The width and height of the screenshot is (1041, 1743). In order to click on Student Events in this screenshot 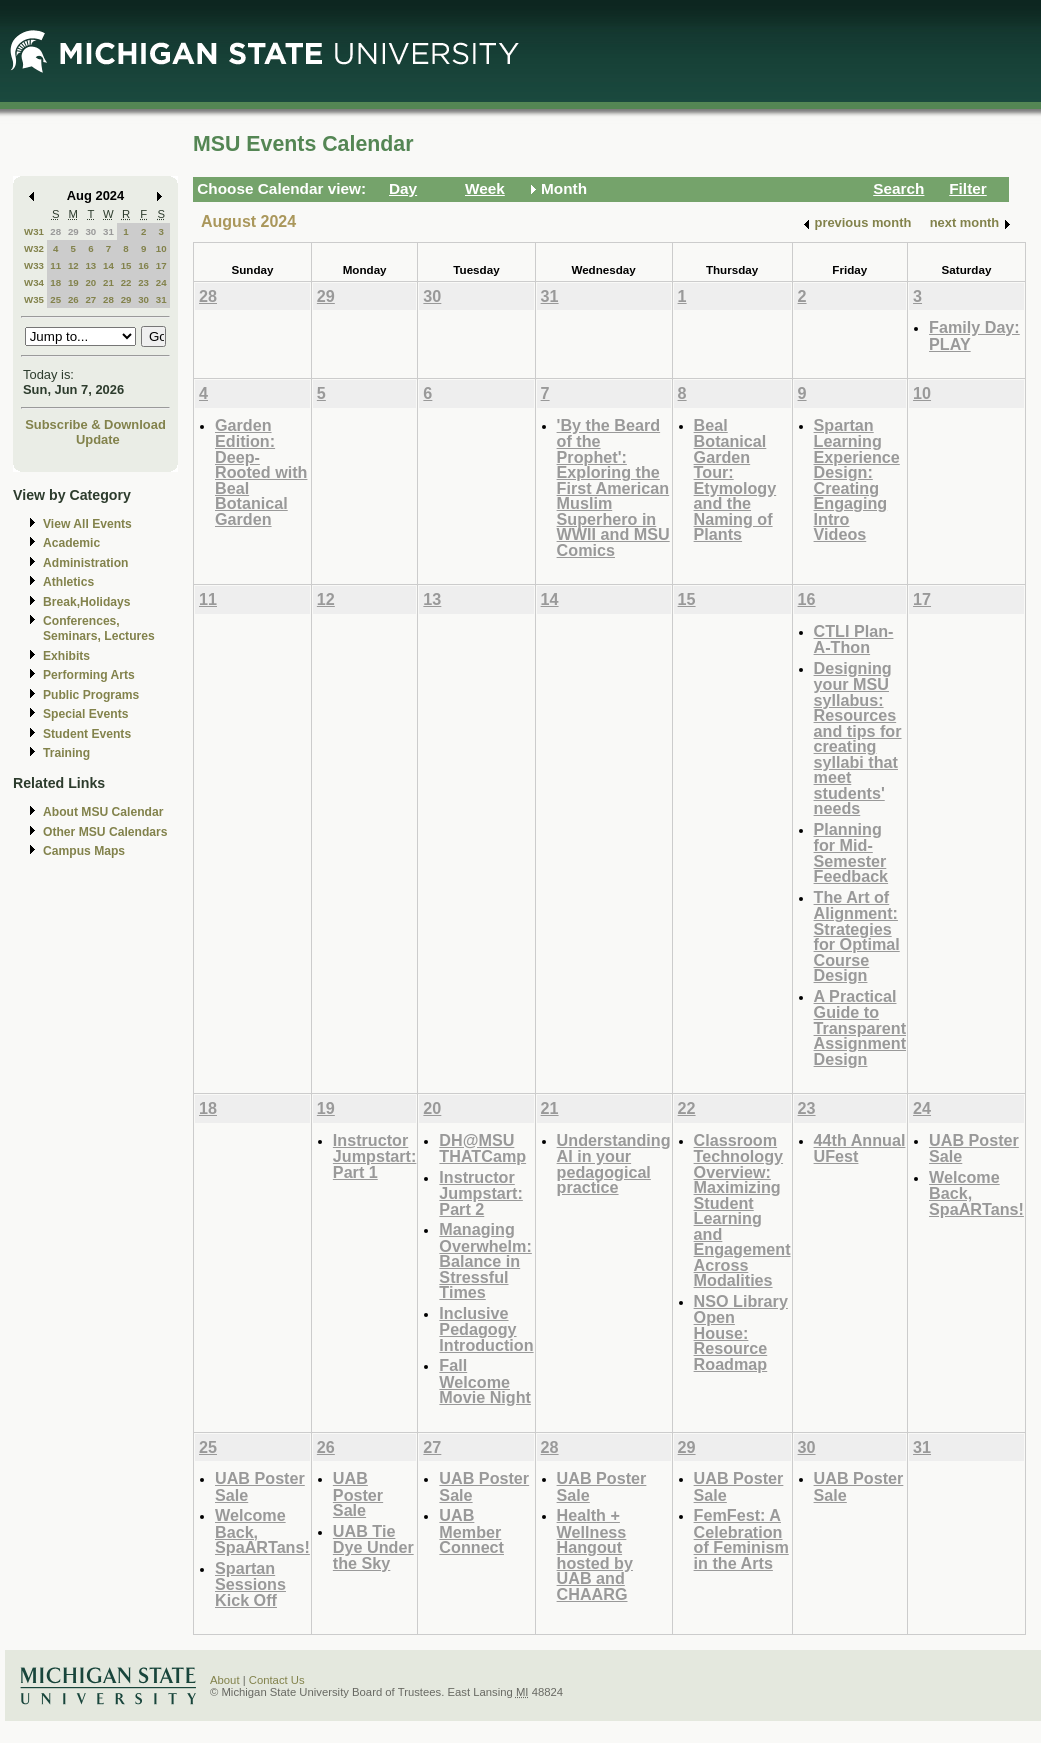, I will do `click(87, 734)`.